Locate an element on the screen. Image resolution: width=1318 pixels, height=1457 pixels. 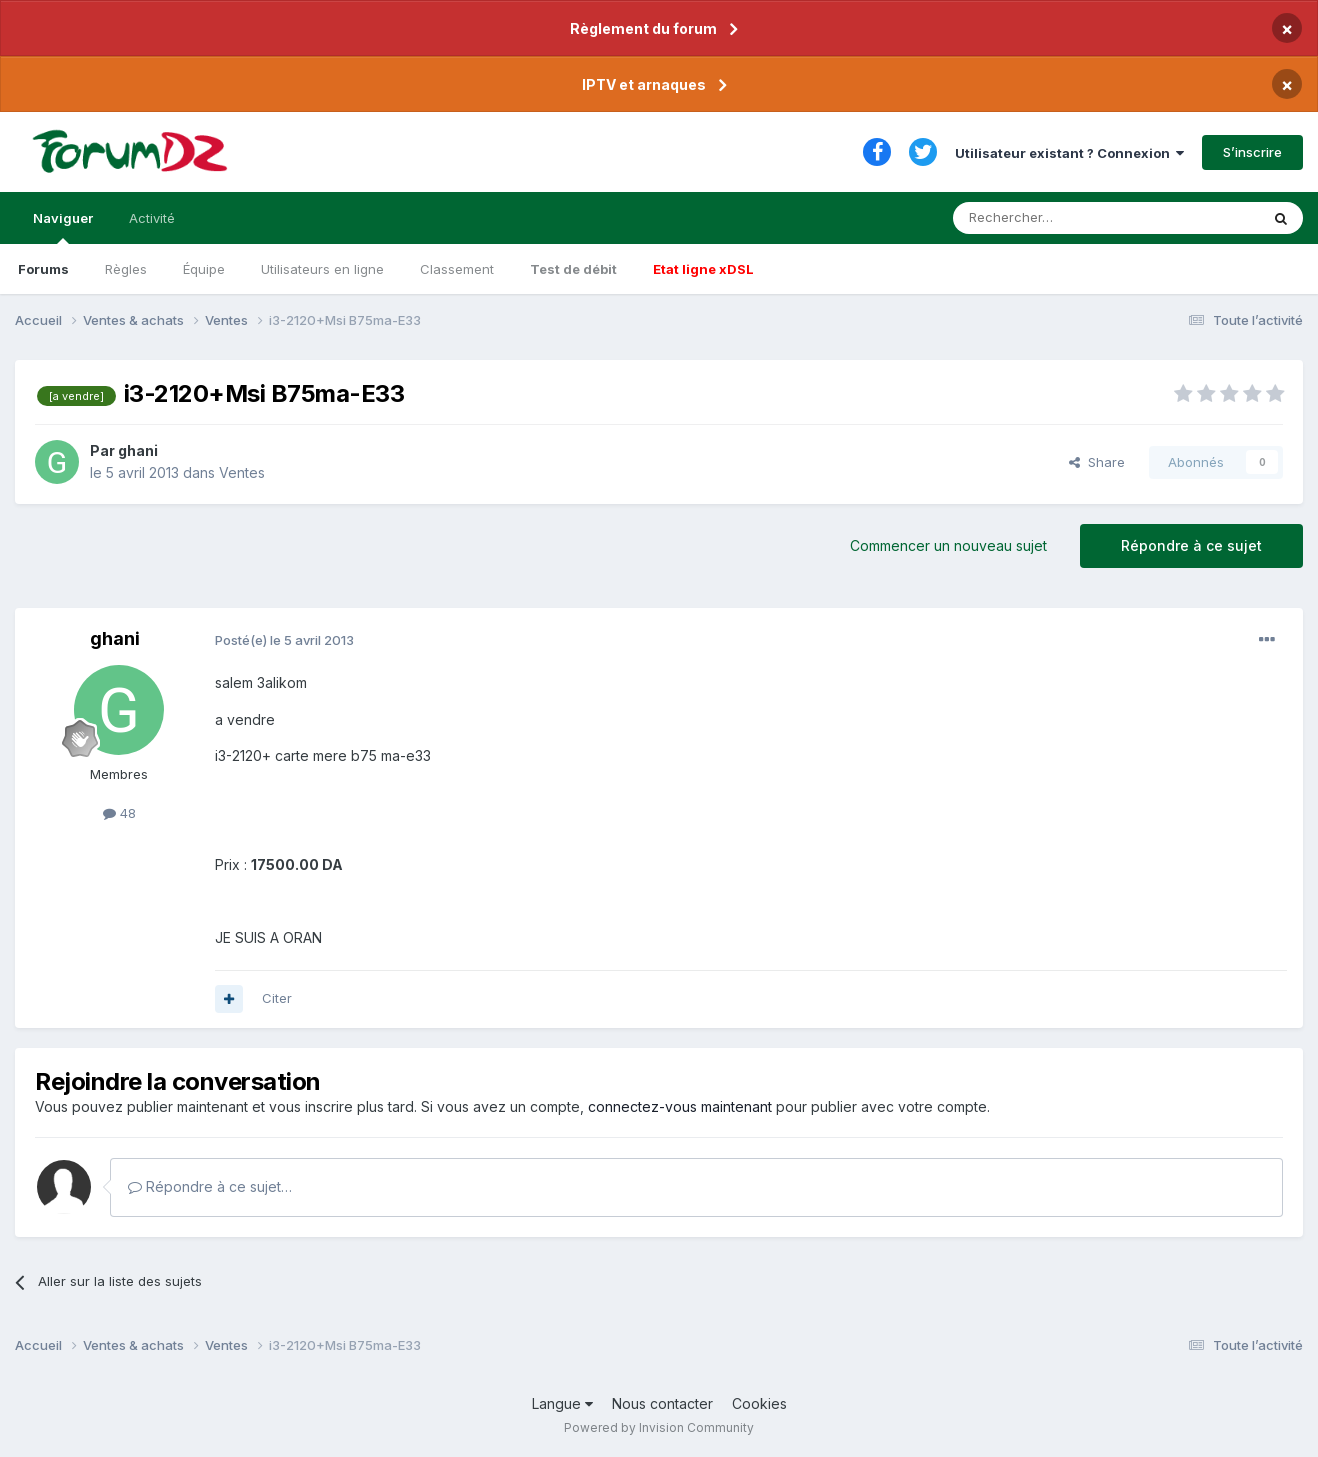
Répondre à ce sujet… is located at coordinates (210, 1186).